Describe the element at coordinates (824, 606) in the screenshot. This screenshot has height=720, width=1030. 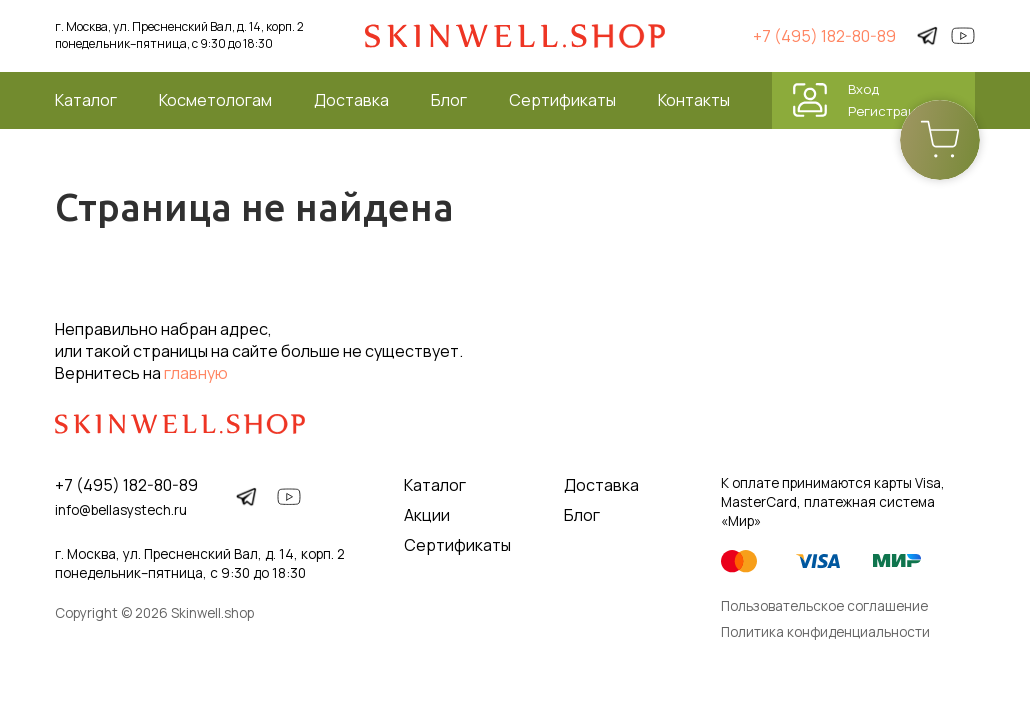
I see `Пользовательское соглашение` at that location.